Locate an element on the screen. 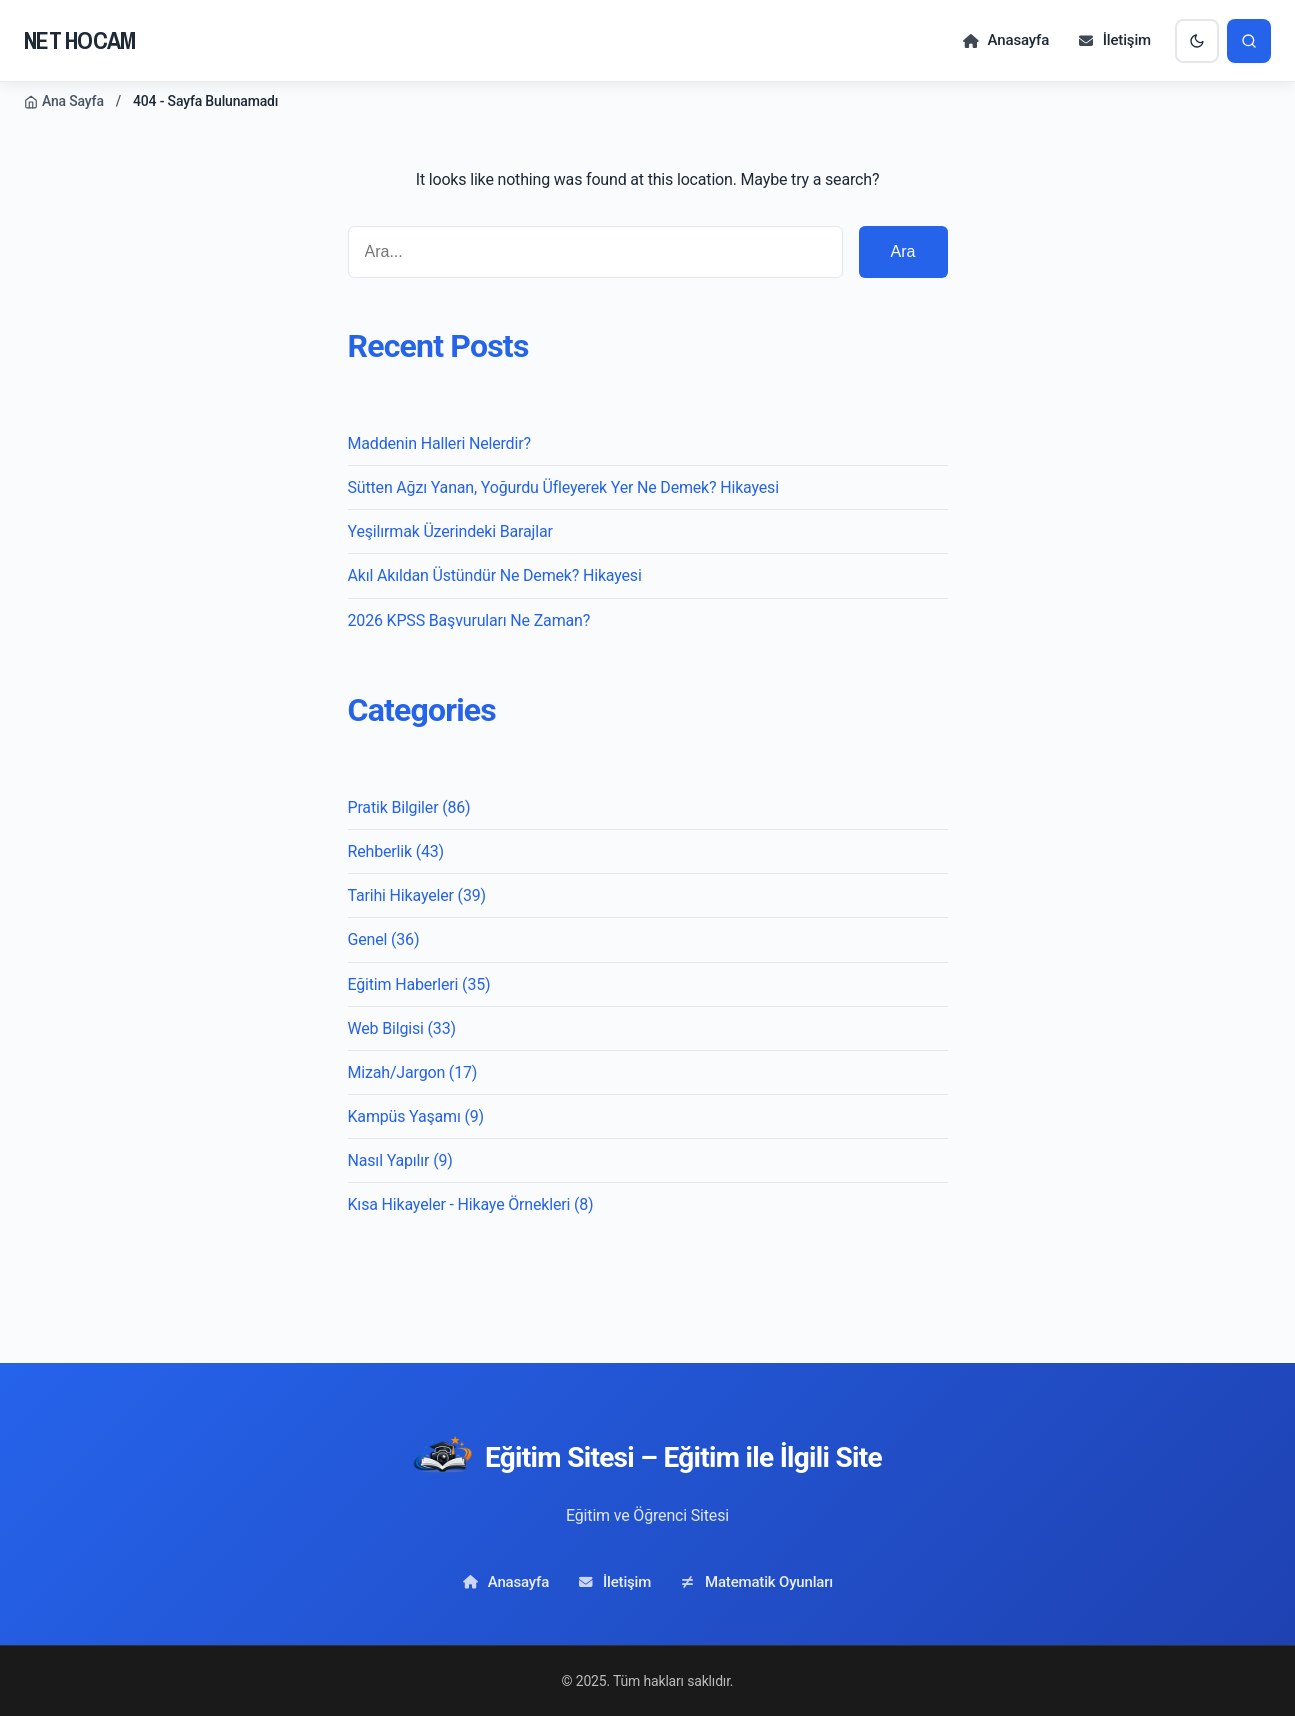  Kısa Hikayeler - Hikaye Örnekleri (8) is located at coordinates (471, 1204).